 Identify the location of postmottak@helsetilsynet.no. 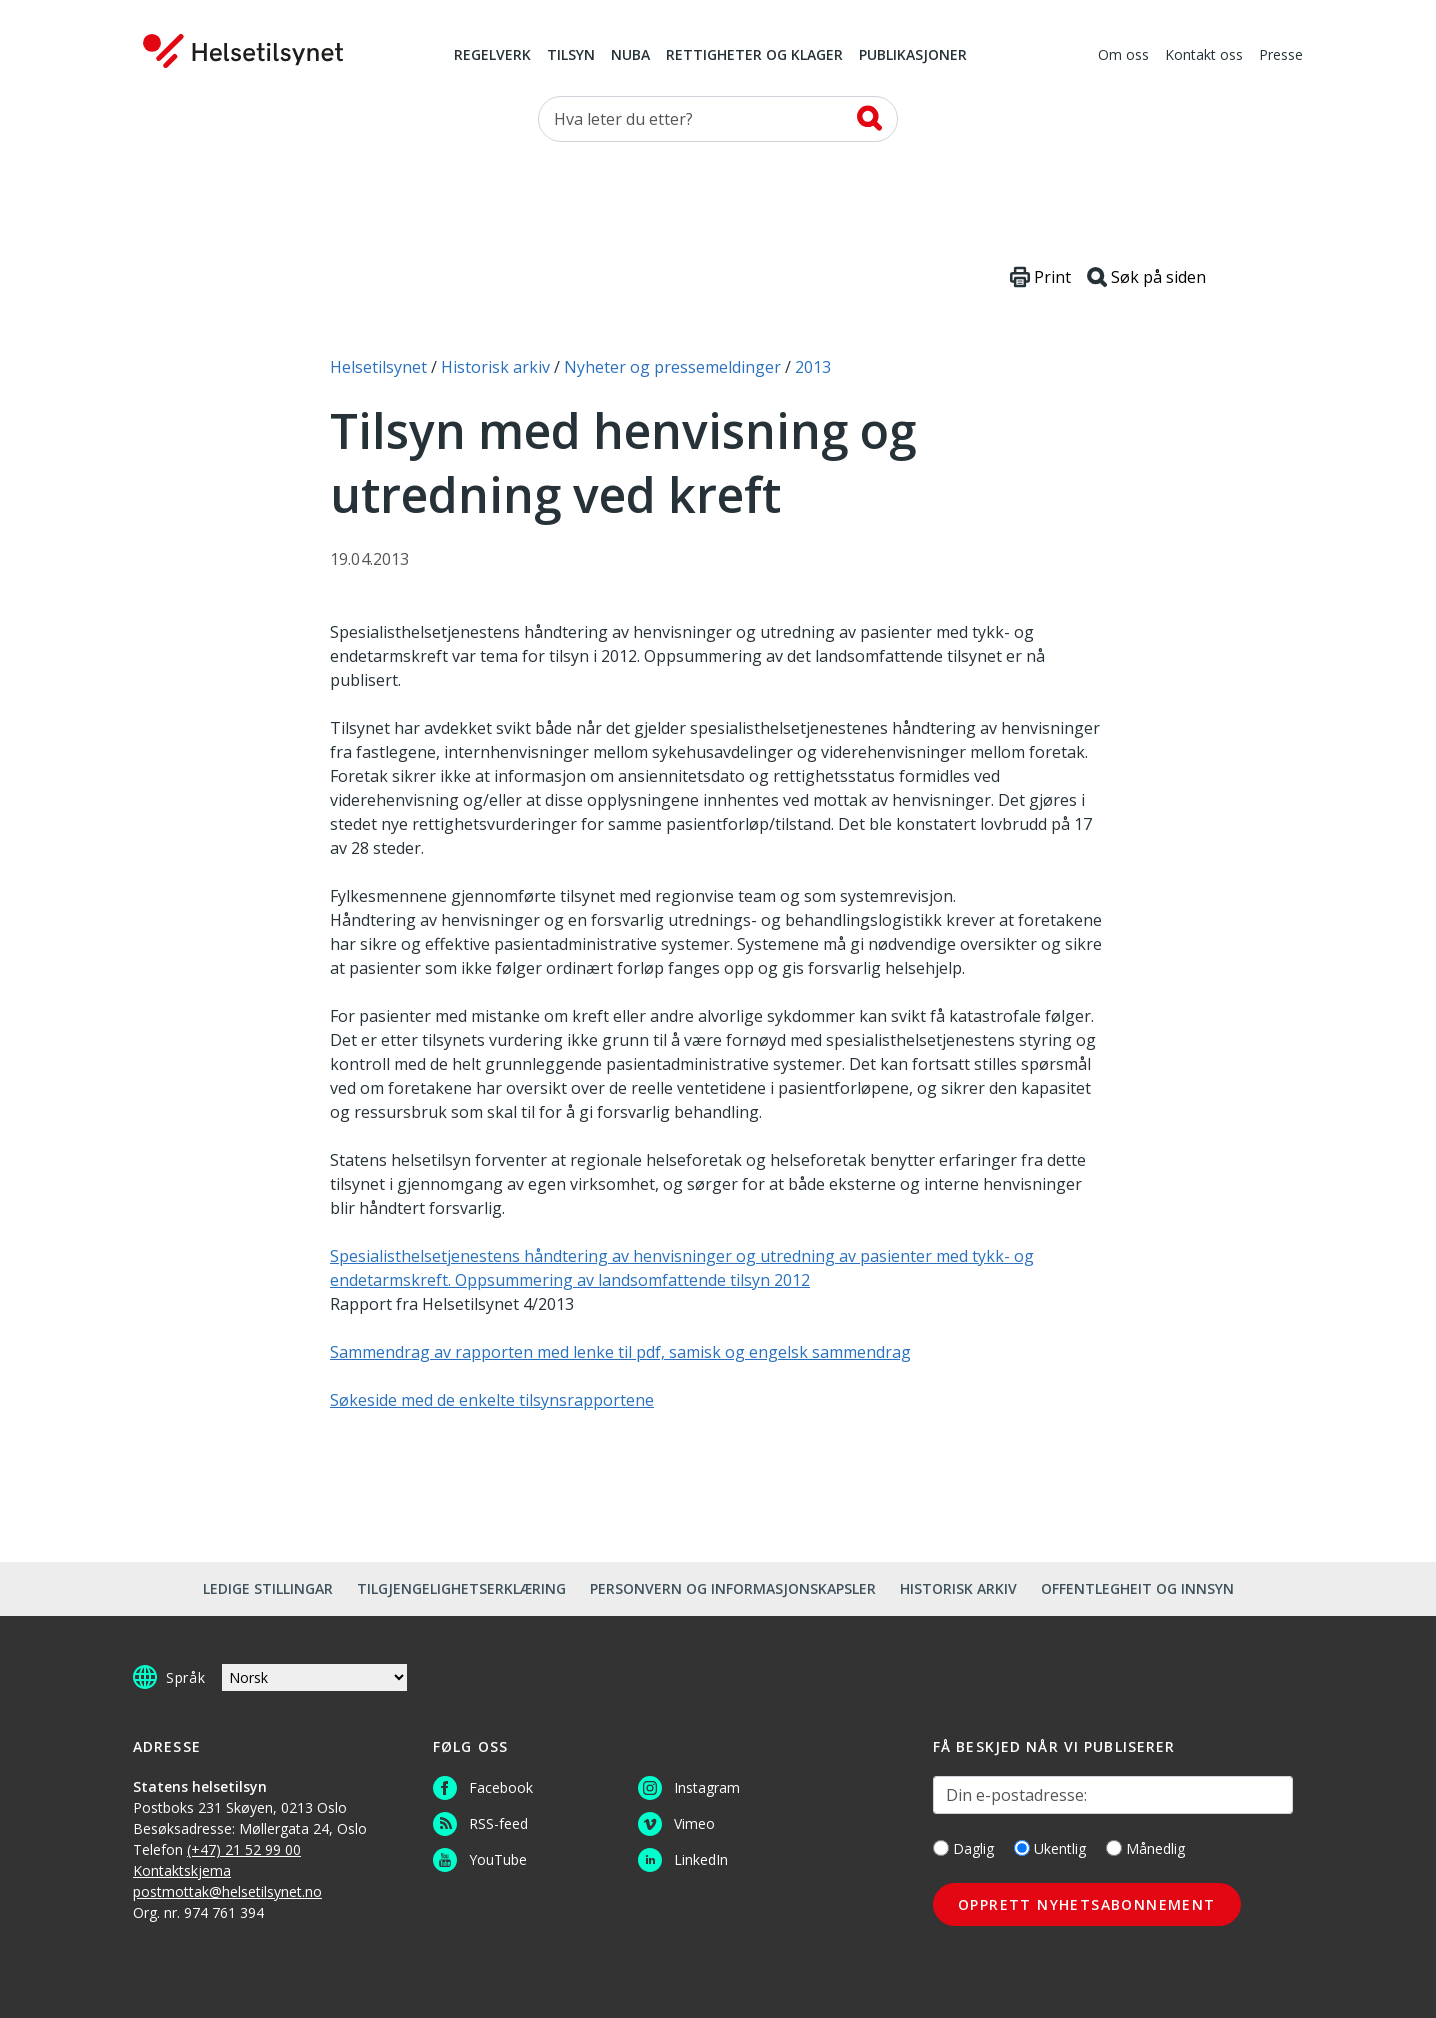
(227, 1891).